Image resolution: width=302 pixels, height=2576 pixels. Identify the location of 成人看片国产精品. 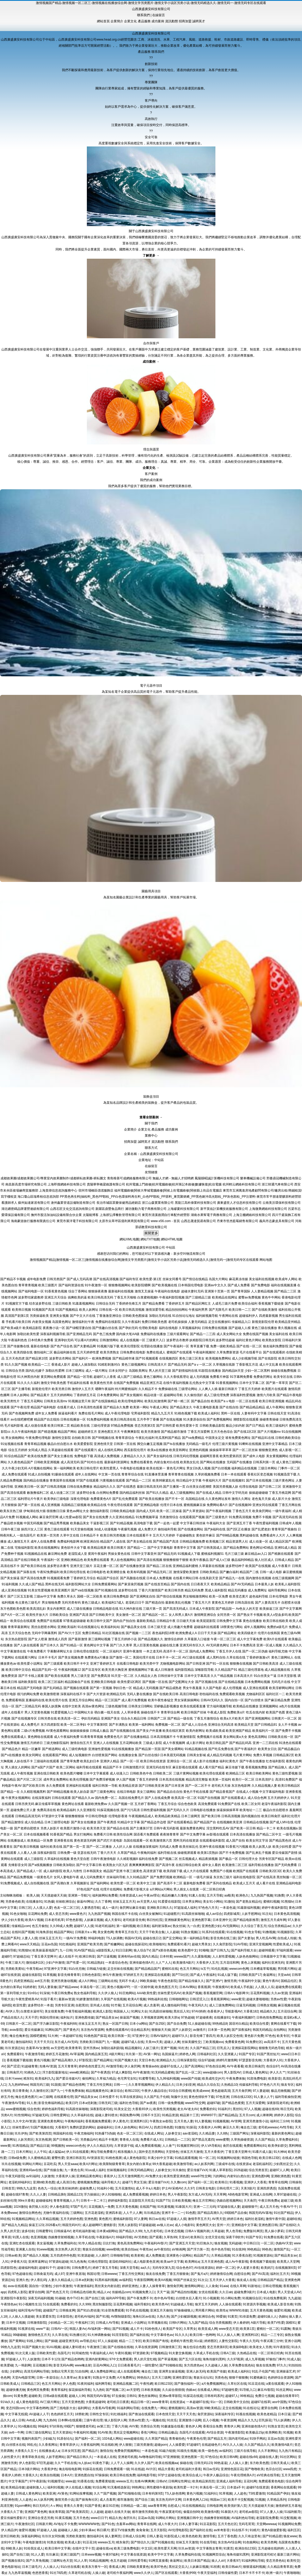
(211, 1767).